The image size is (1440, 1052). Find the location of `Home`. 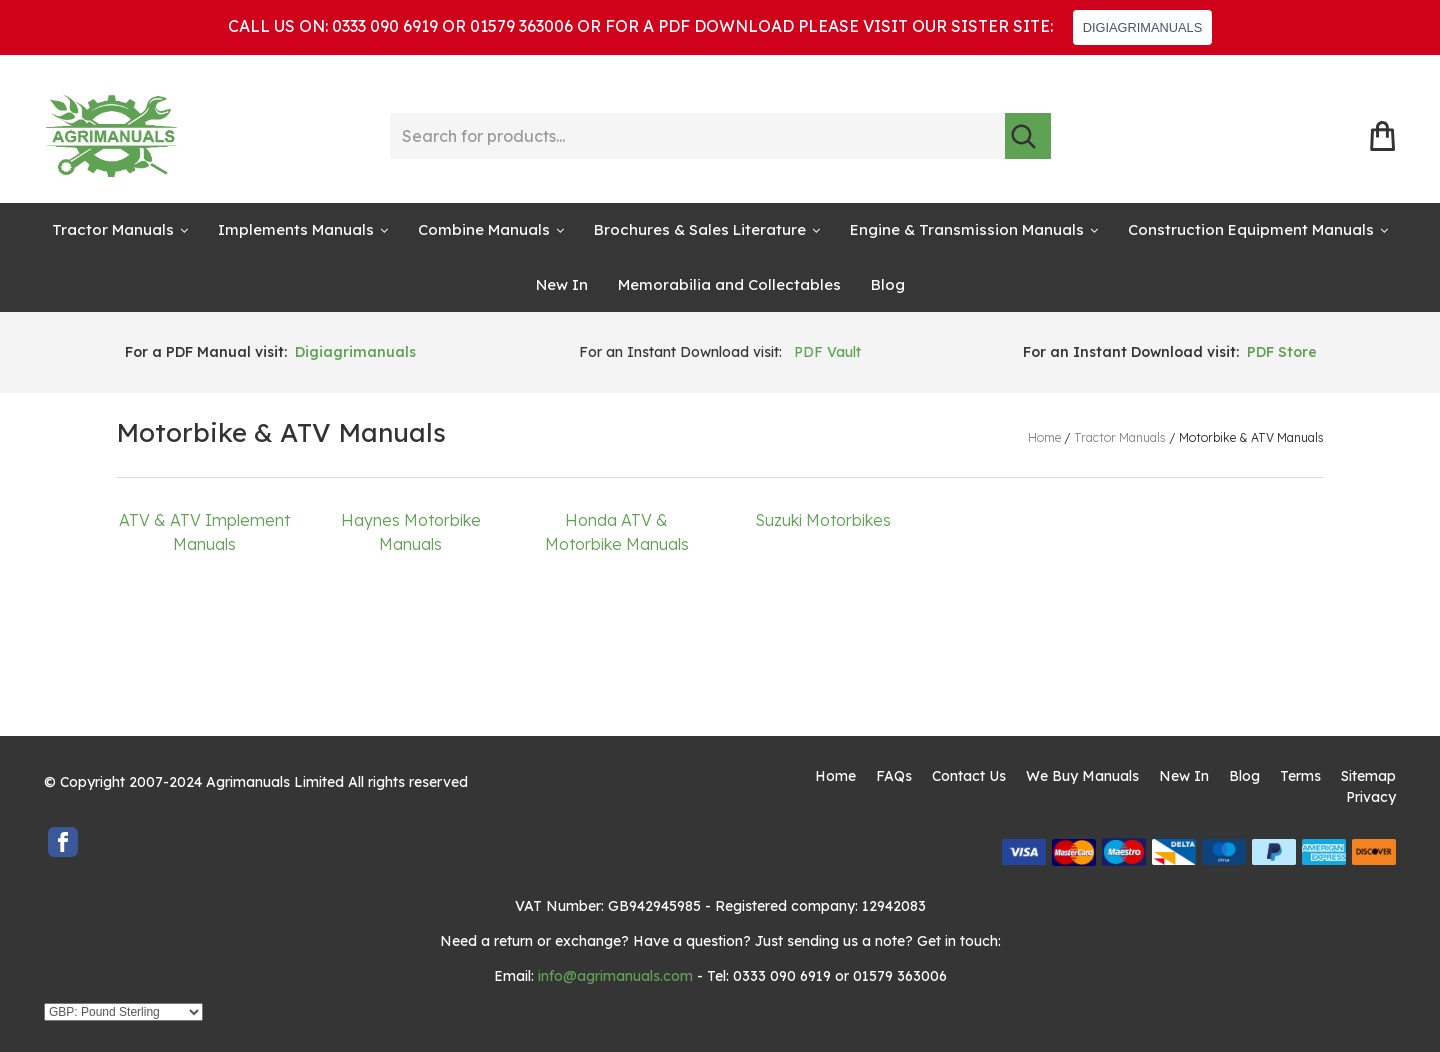

Home is located at coordinates (835, 776).